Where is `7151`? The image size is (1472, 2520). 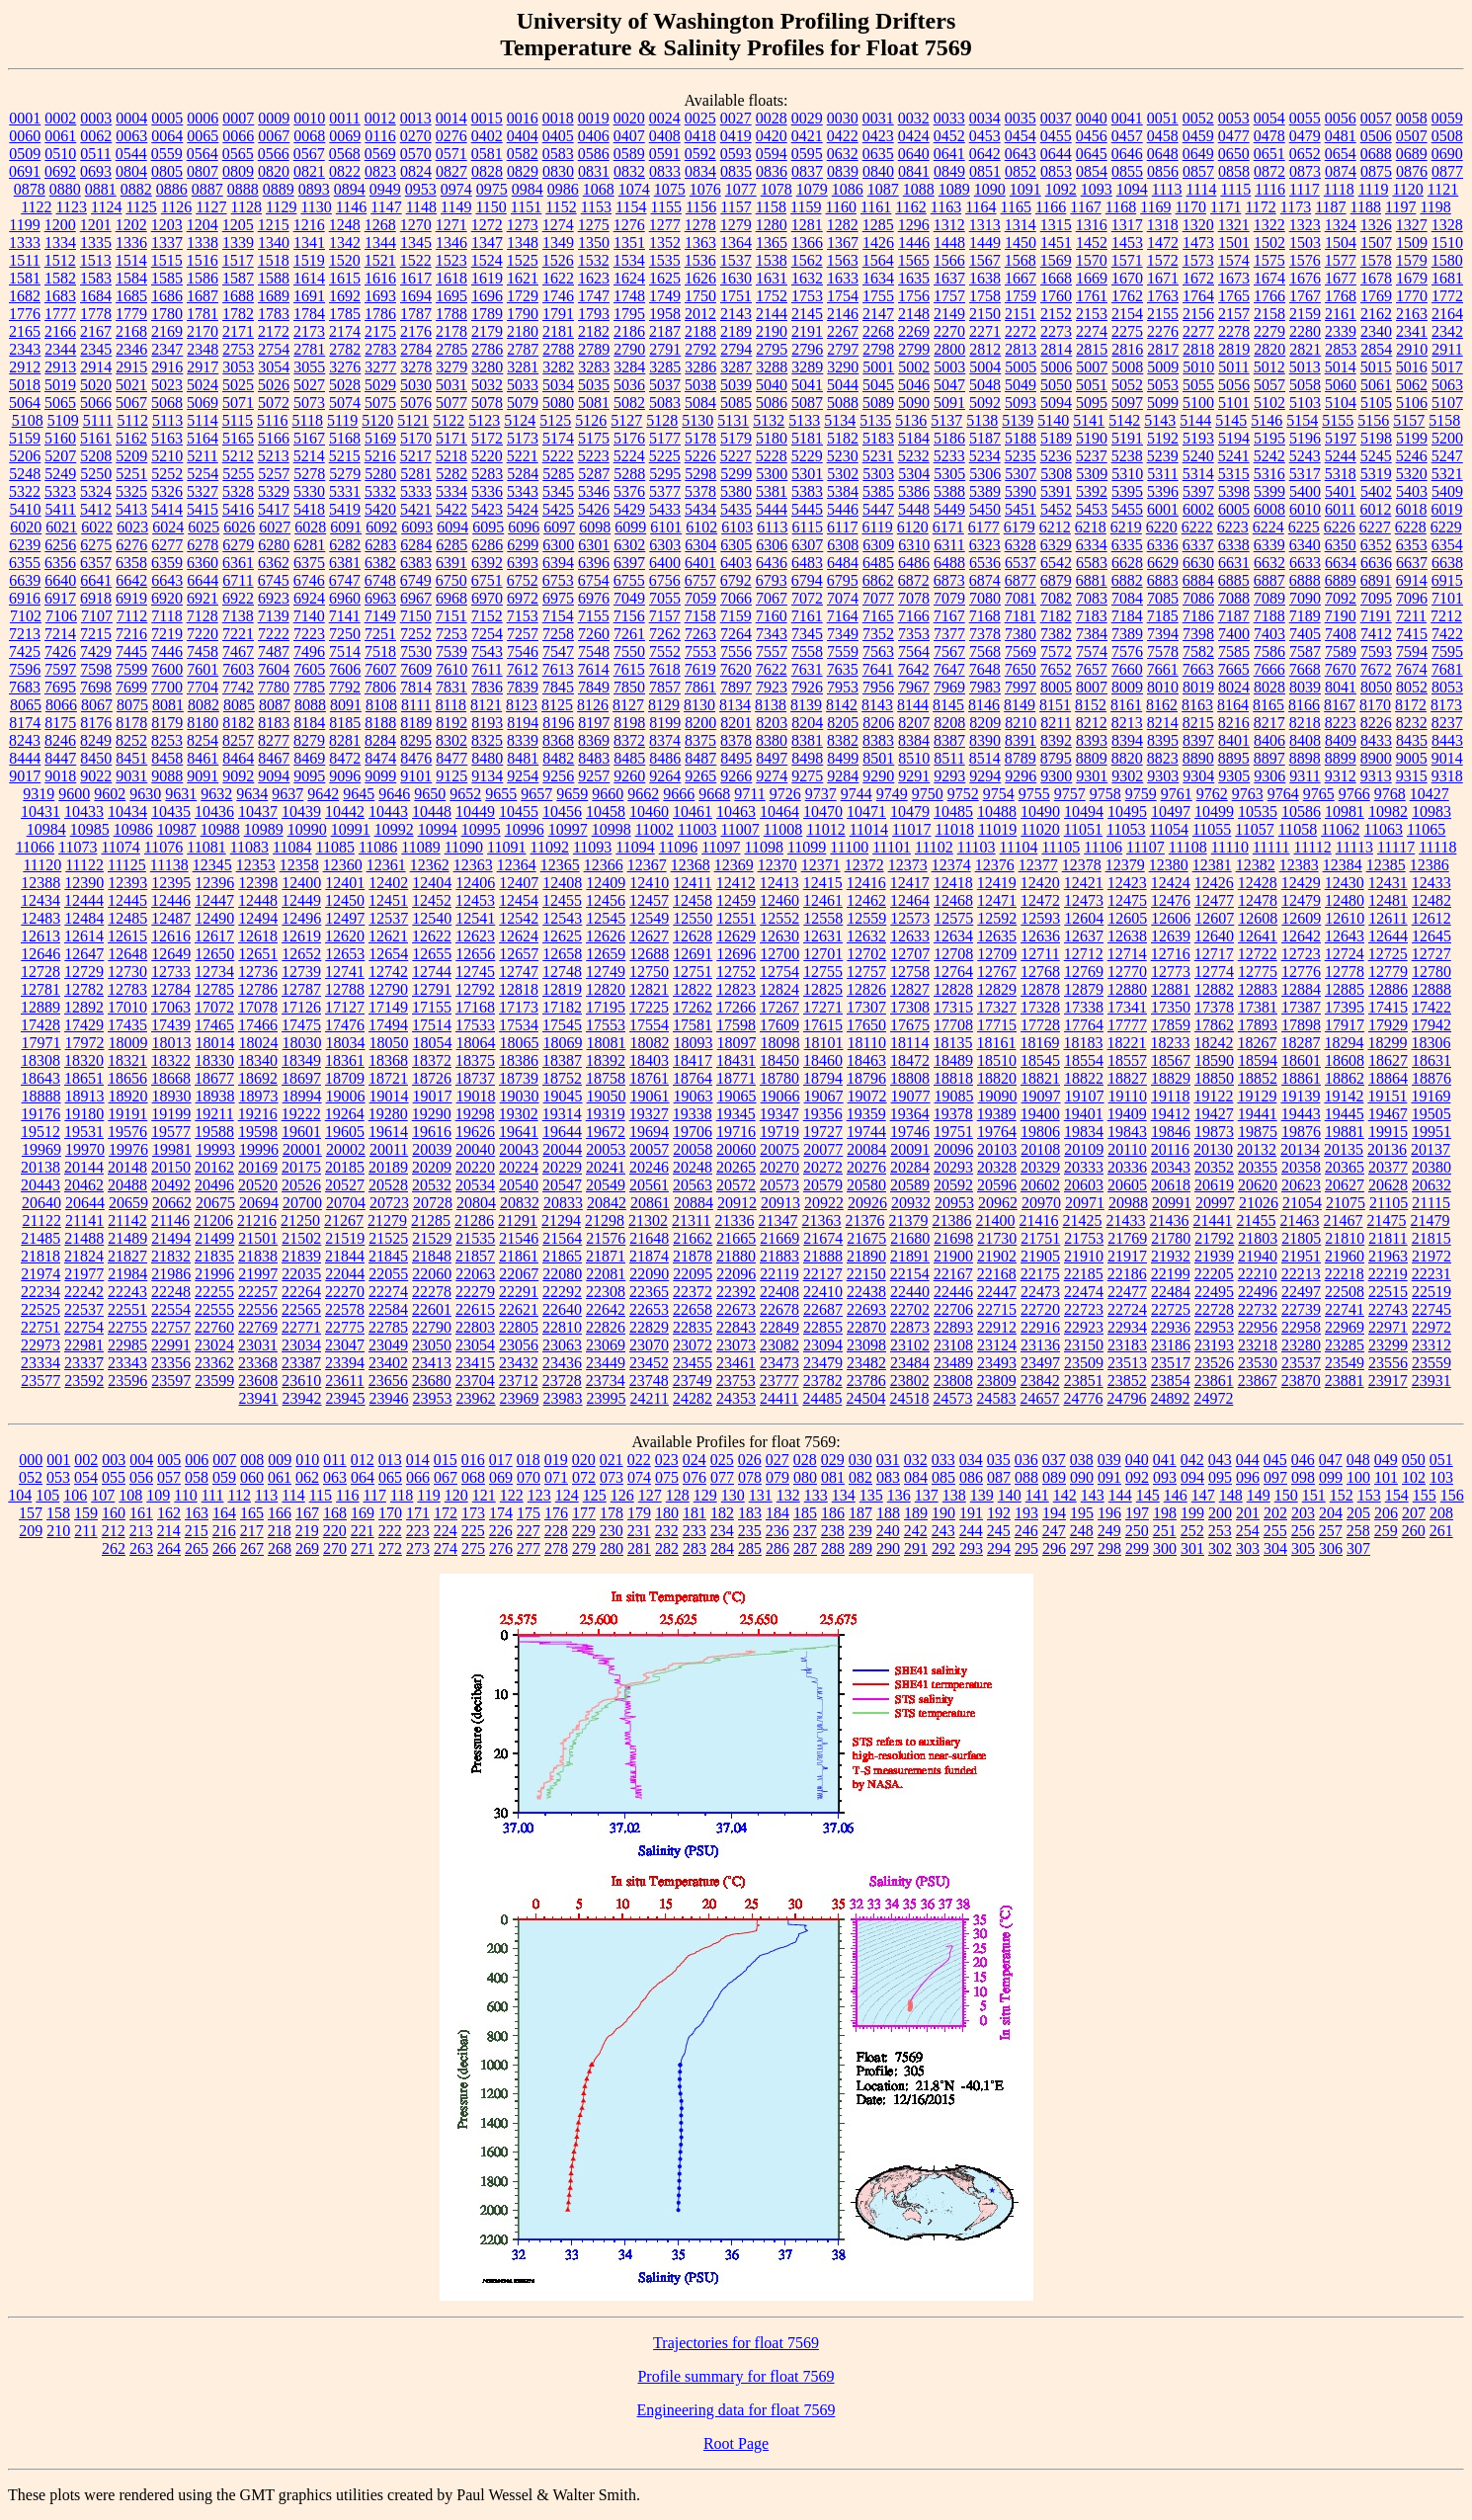
7151 is located at coordinates (451, 616).